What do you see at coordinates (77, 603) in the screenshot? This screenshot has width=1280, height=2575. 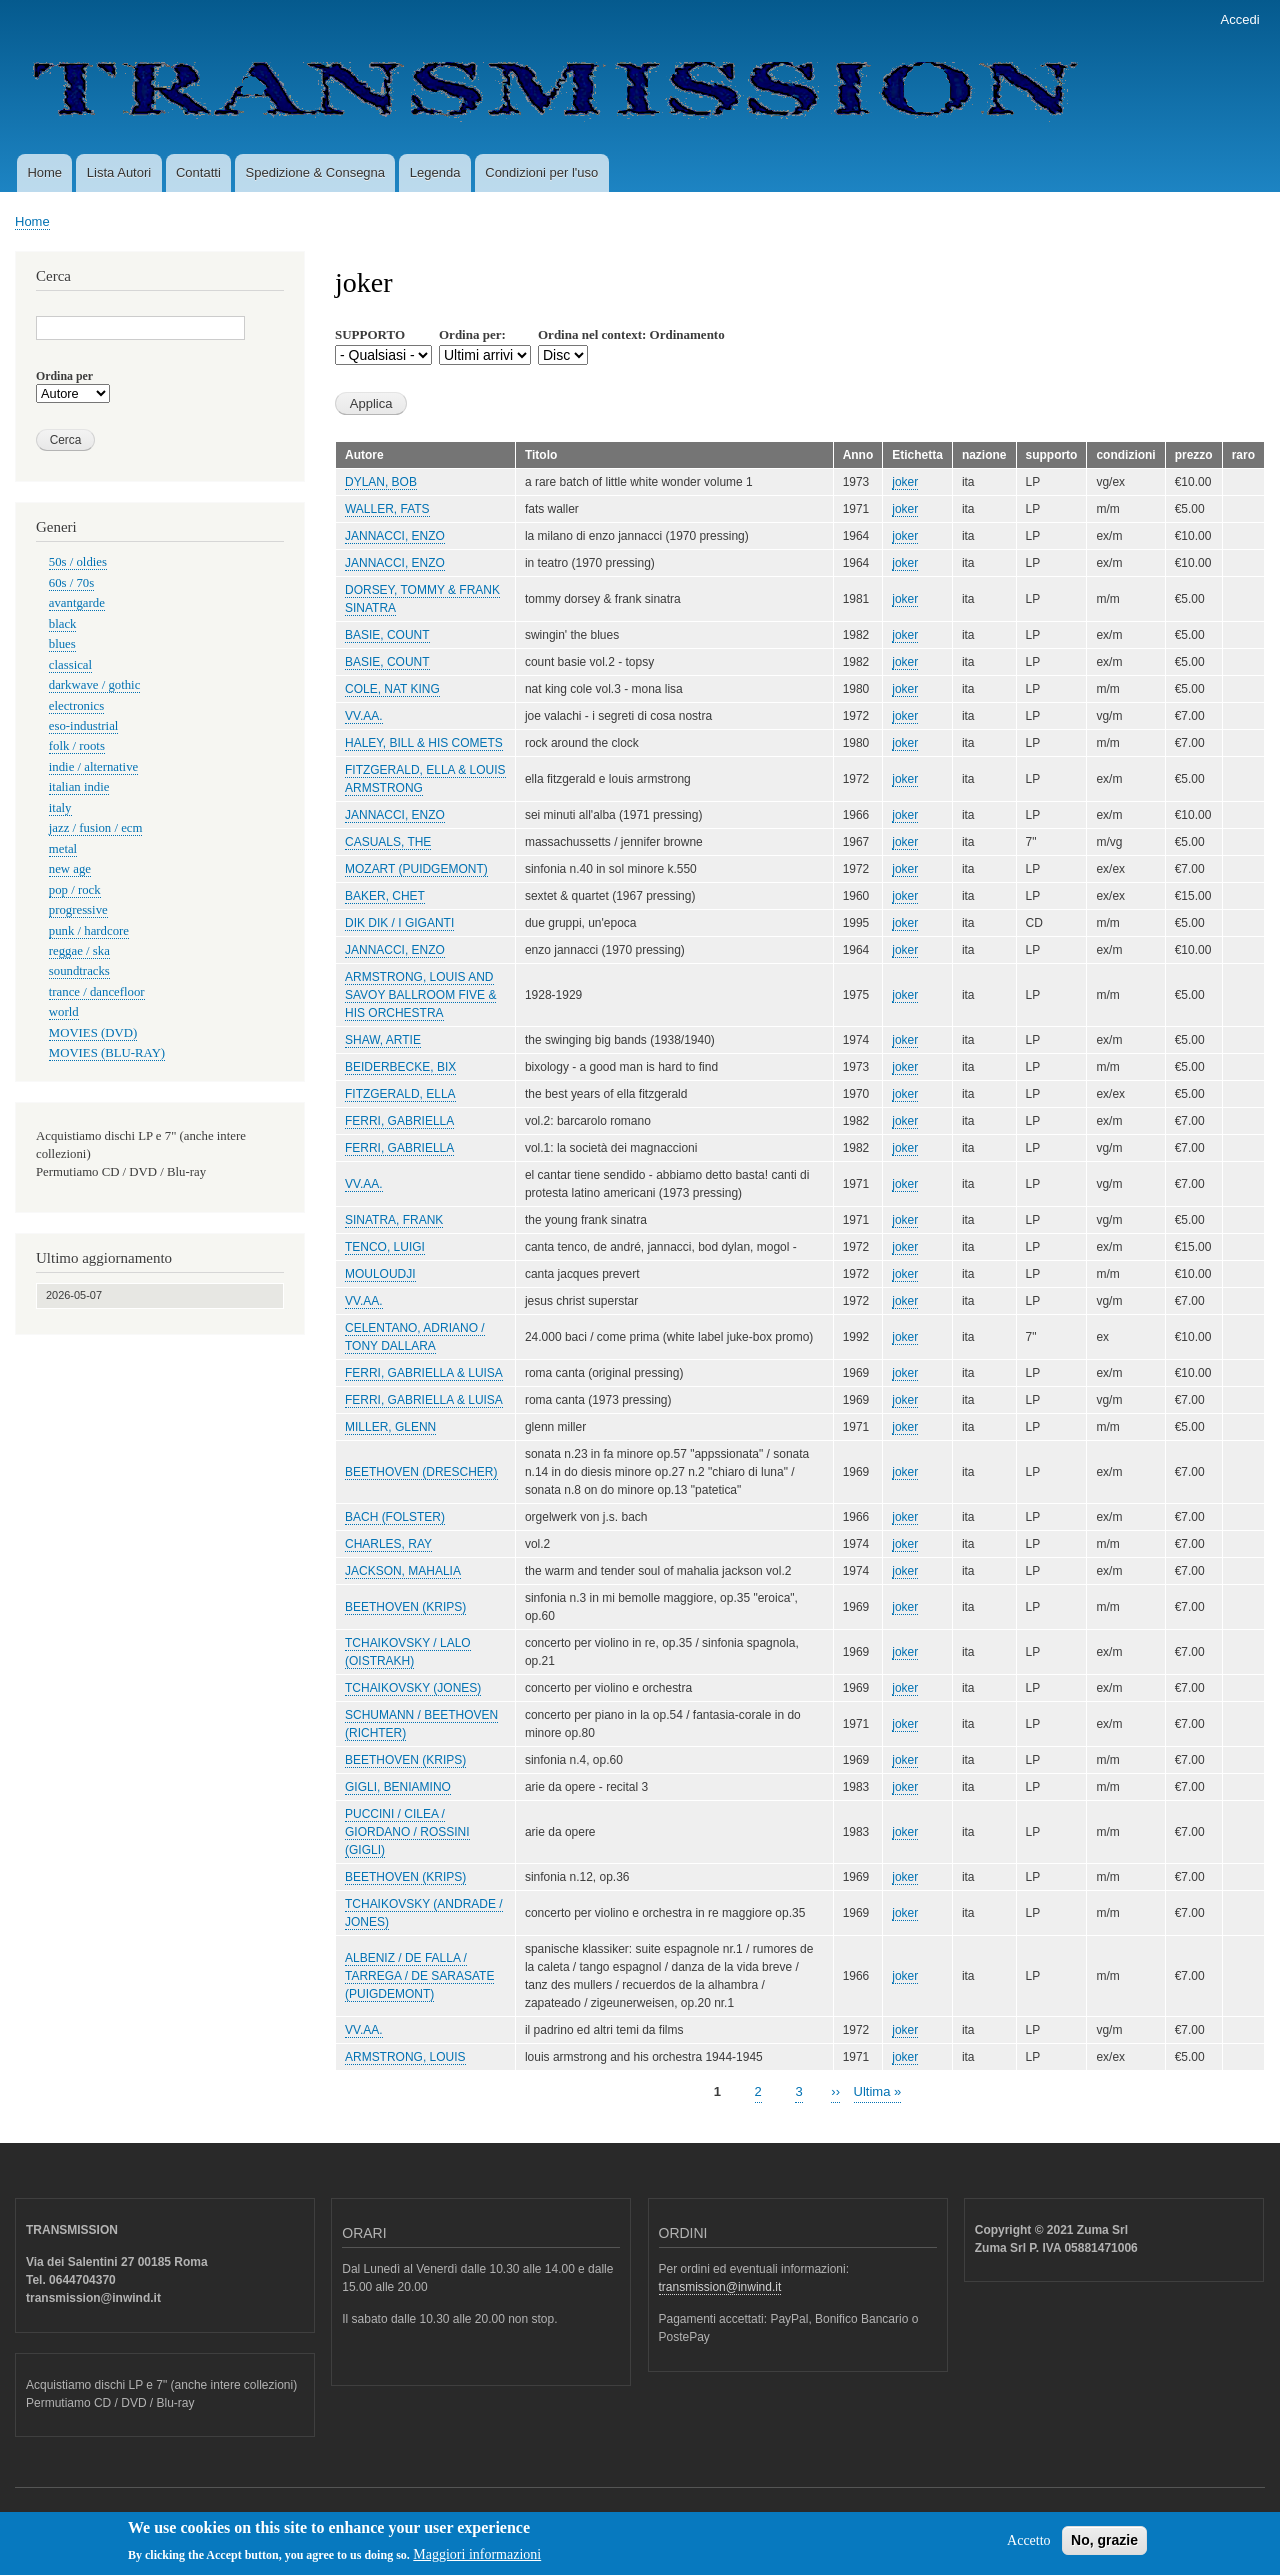 I see `avantgarde` at bounding box center [77, 603].